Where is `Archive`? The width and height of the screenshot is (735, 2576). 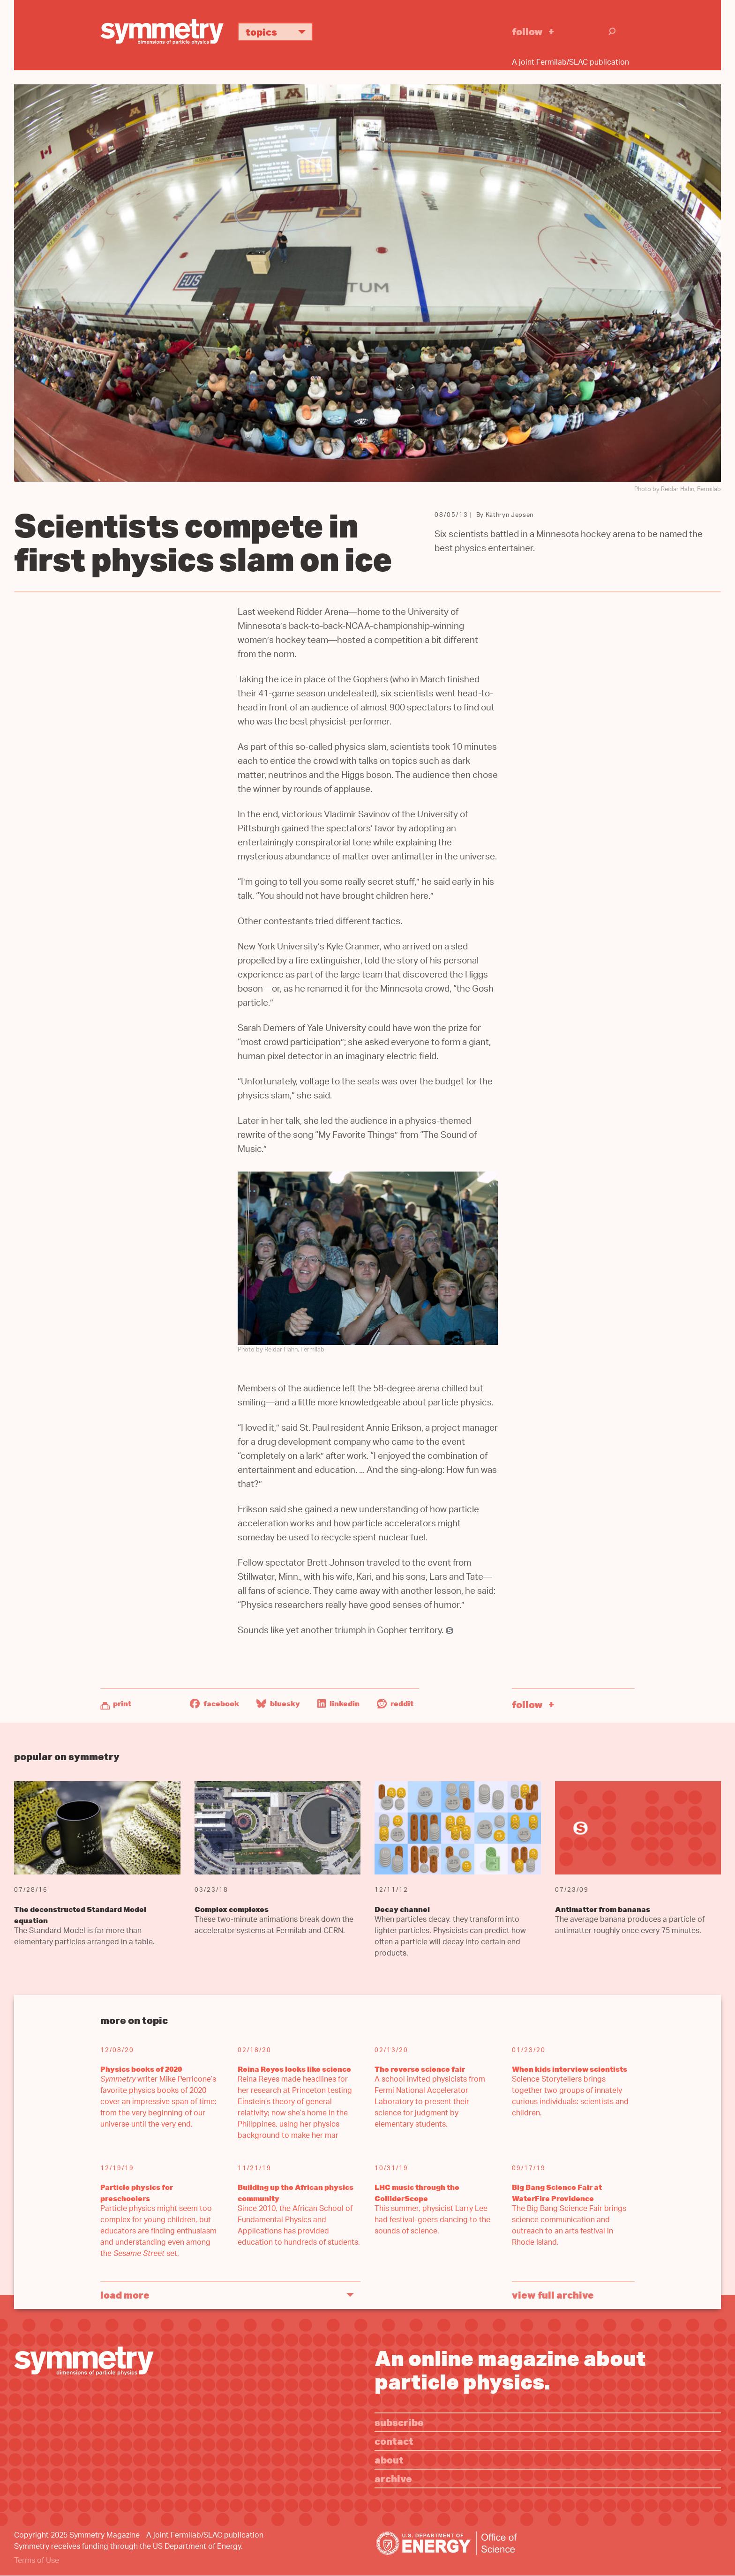
Archive is located at coordinates (393, 2478).